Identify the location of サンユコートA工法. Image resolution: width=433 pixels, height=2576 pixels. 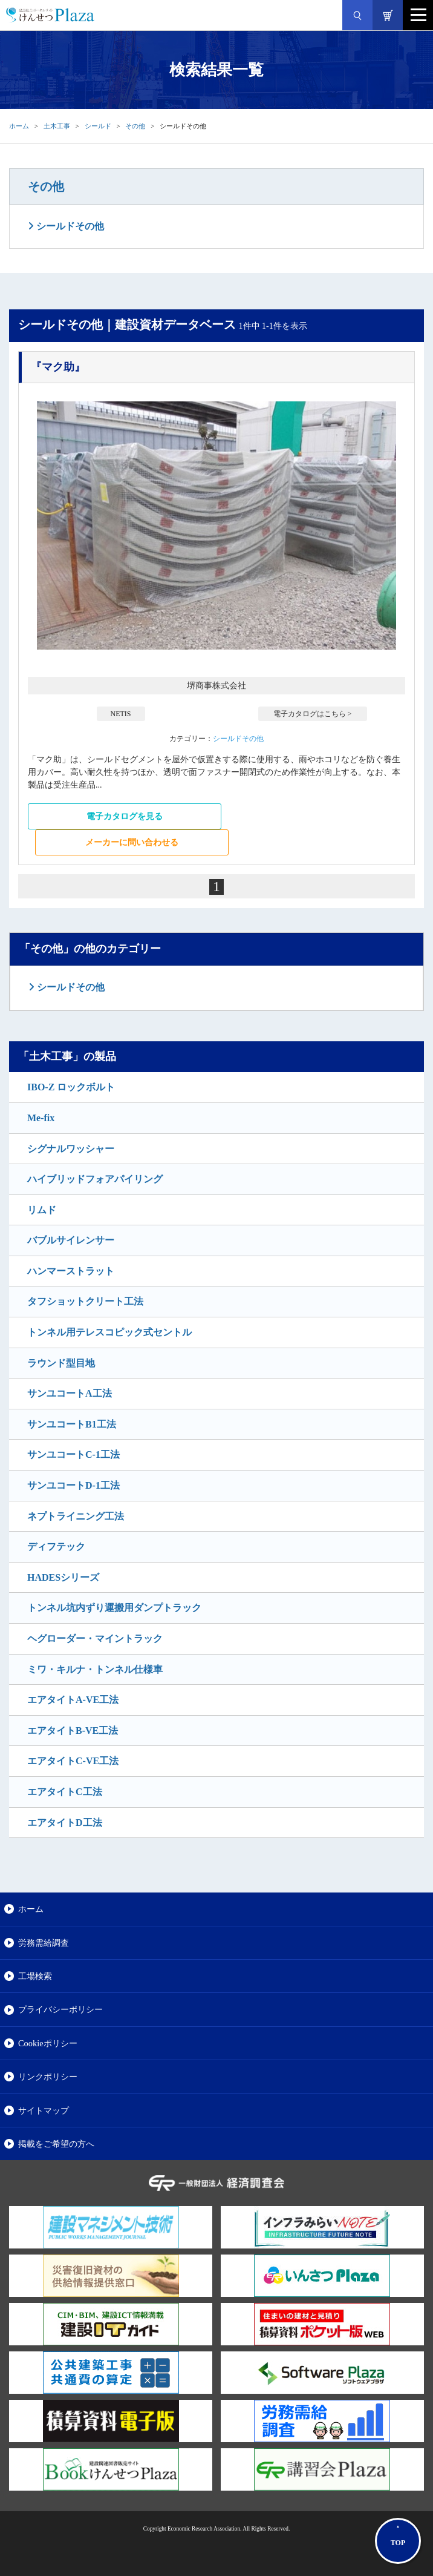
(69, 1393).